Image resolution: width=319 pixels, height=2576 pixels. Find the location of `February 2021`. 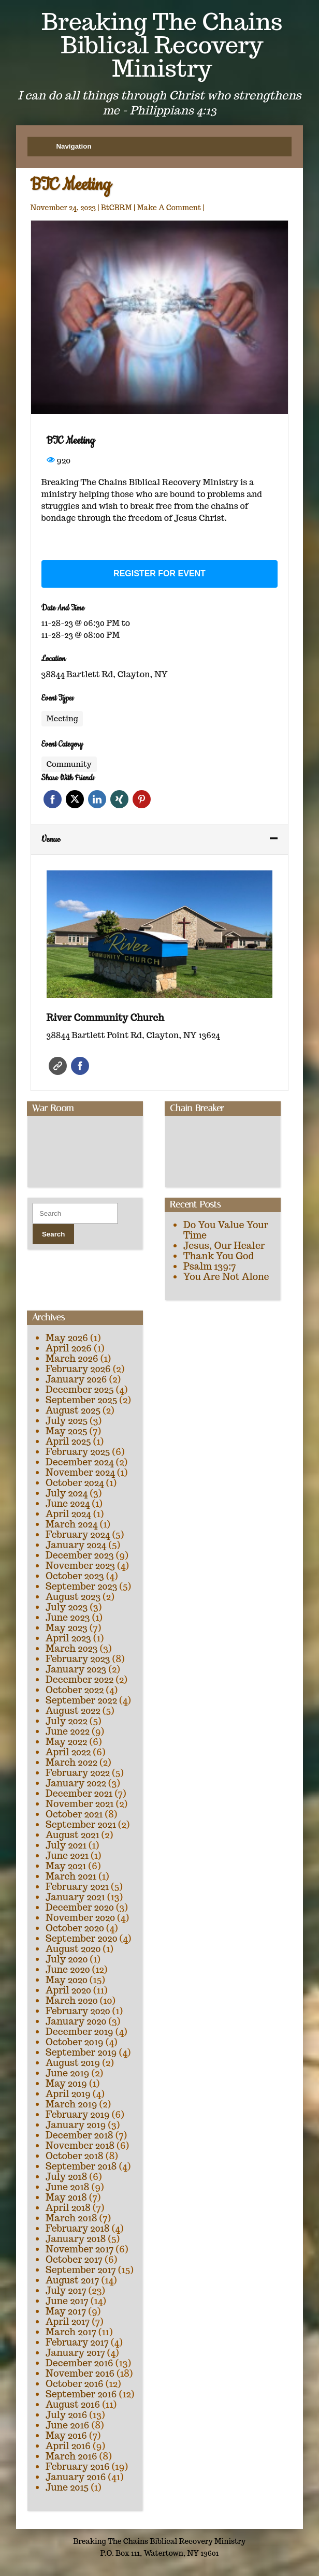

February 2021 is located at coordinates (77, 1887).